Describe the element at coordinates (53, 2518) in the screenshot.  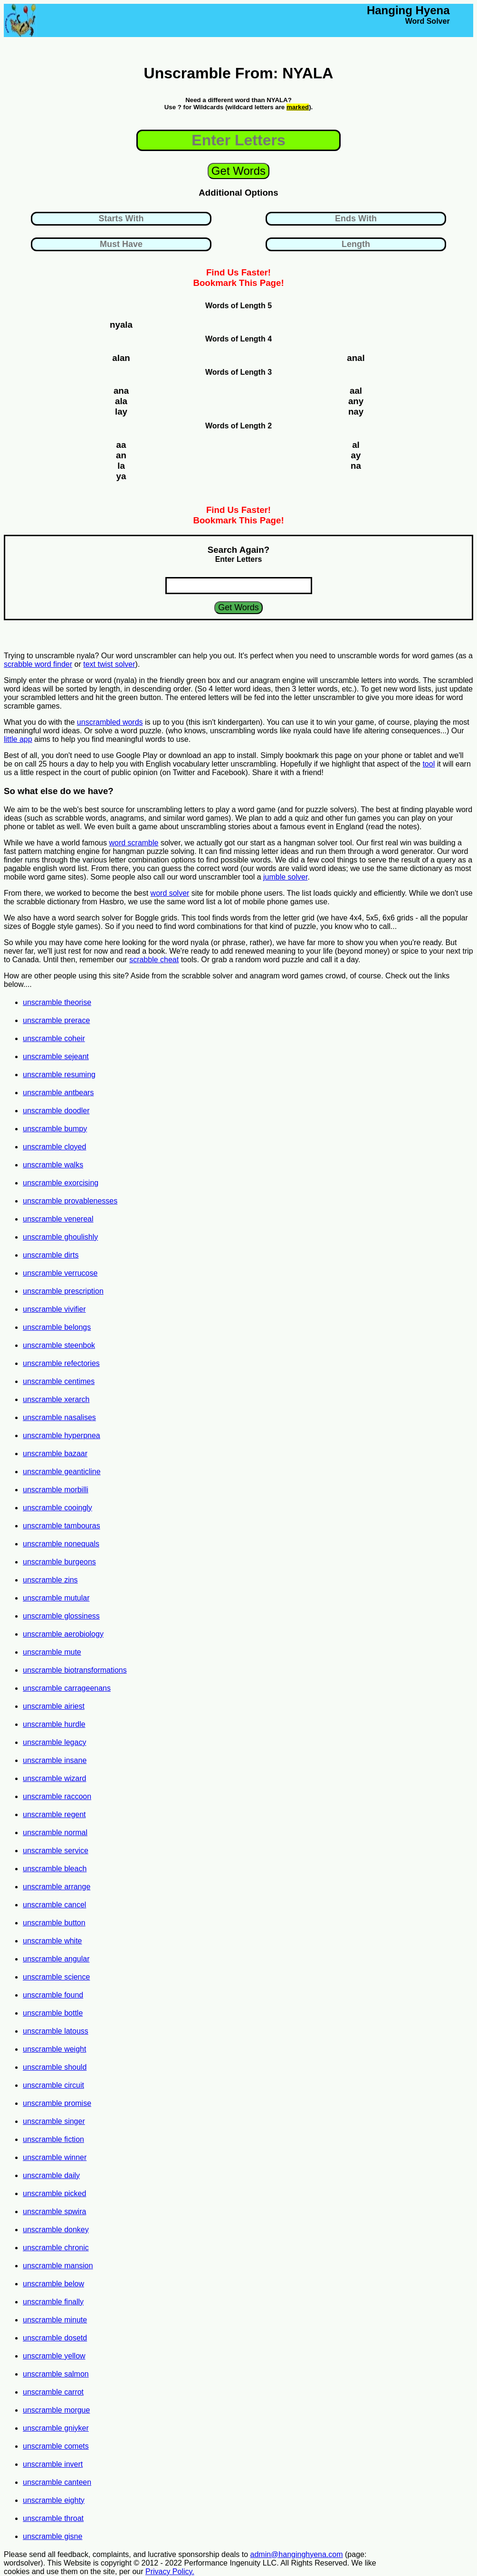
I see `unscramble throat` at that location.